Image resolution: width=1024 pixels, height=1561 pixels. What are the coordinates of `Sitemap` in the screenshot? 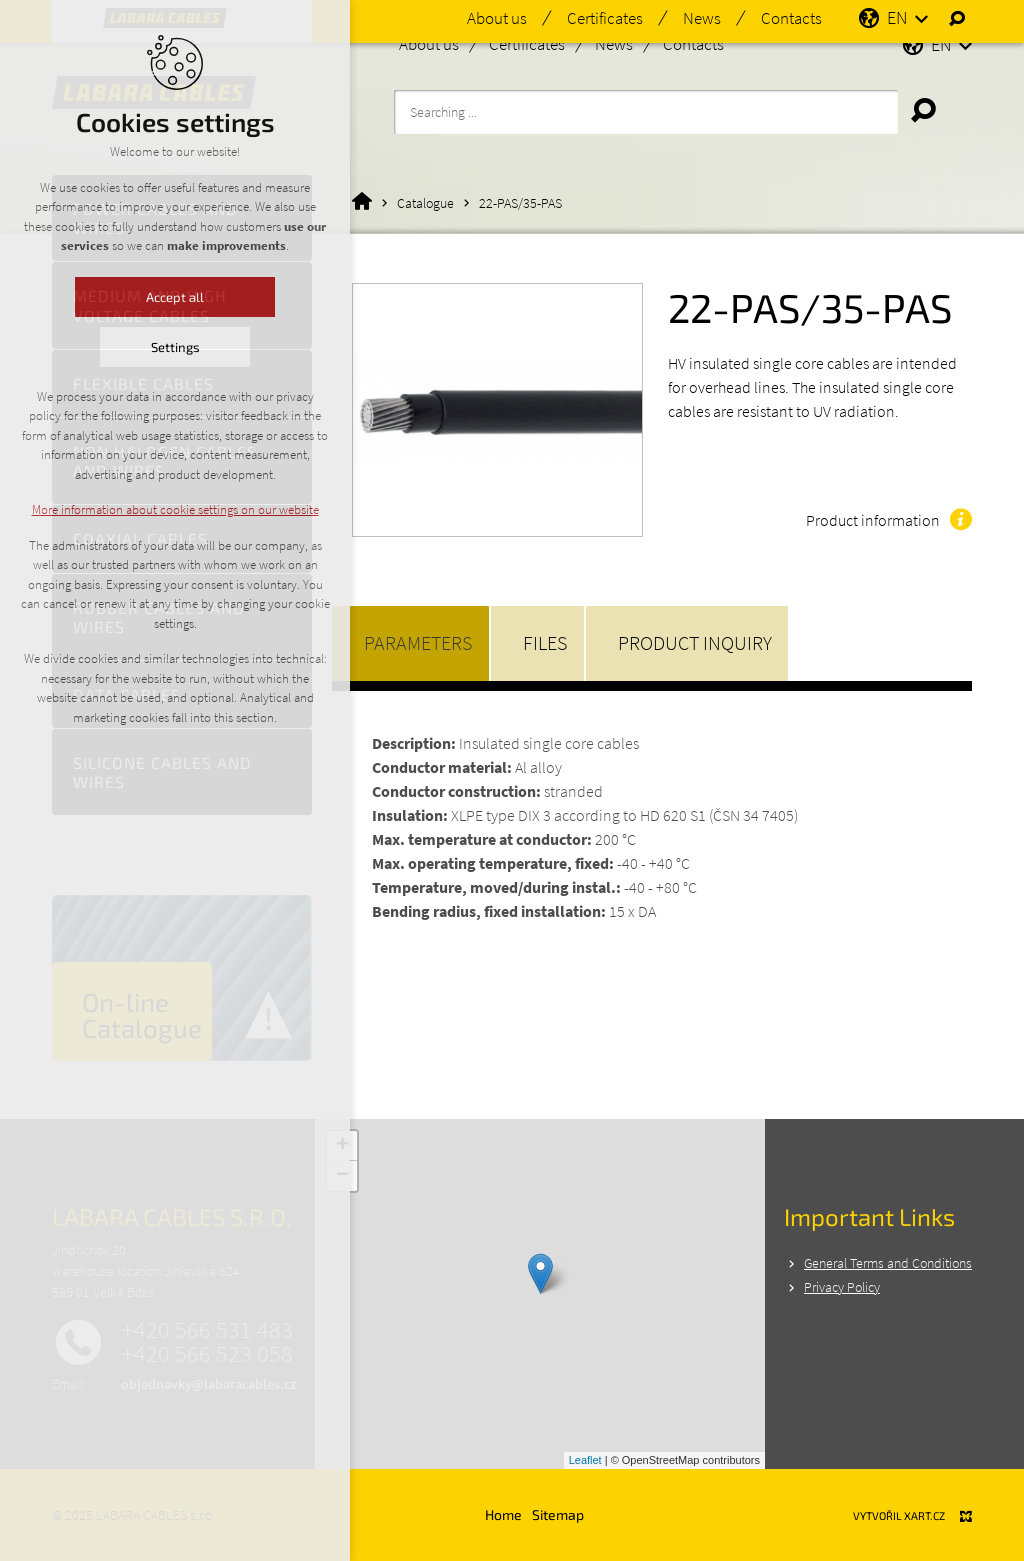 It's located at (558, 1514).